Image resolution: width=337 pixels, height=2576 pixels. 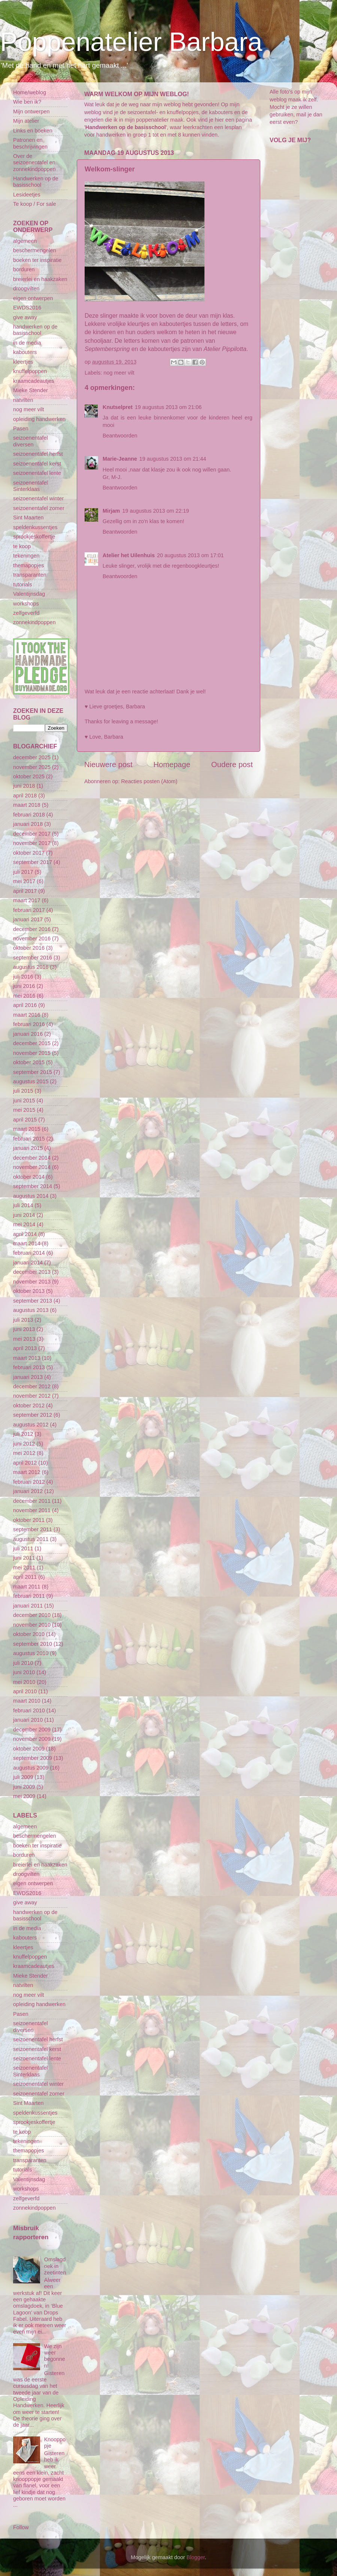 I want to click on give away, so click(x=25, y=317).